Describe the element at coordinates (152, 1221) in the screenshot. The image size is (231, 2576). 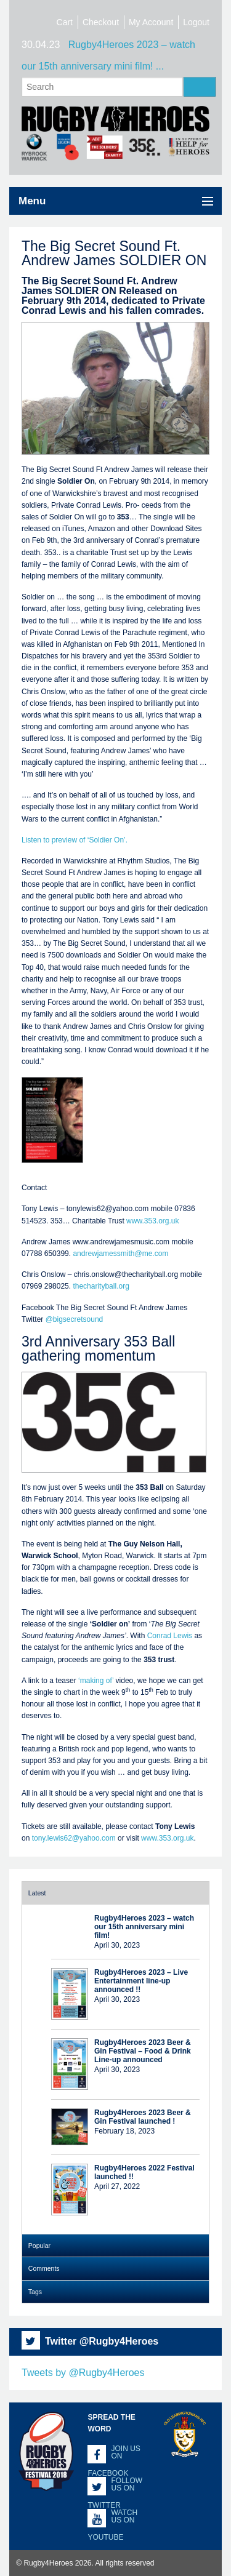
I see `www.353.org.uk` at that location.